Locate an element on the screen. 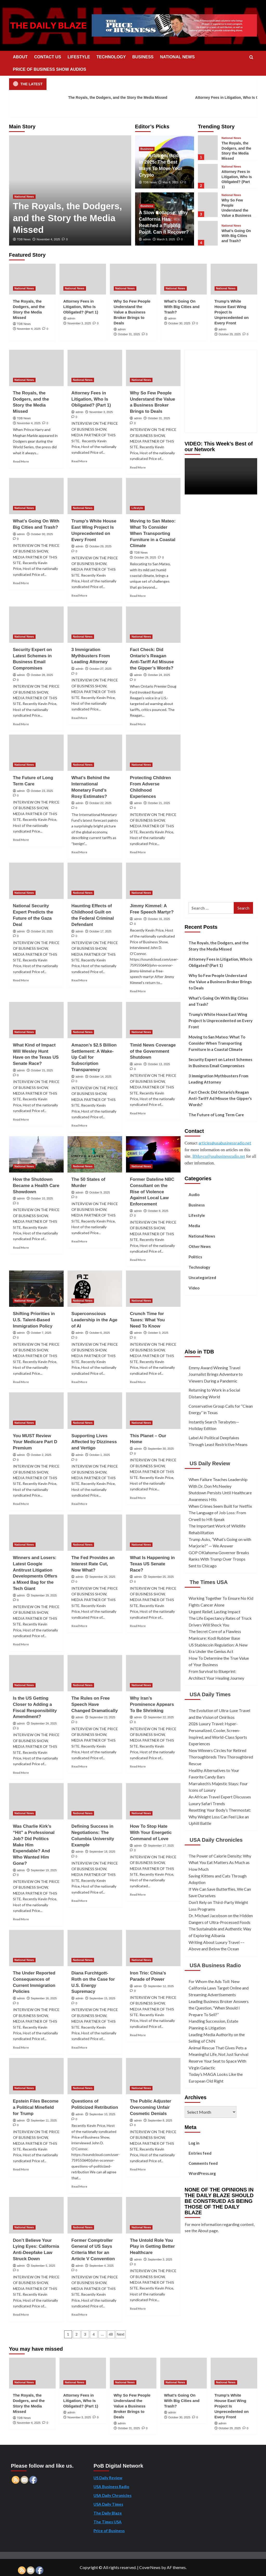  Read More [Read more about Why Iran’s Prominence Appears To Be Shrinking] is located at coordinates (138, 1766).